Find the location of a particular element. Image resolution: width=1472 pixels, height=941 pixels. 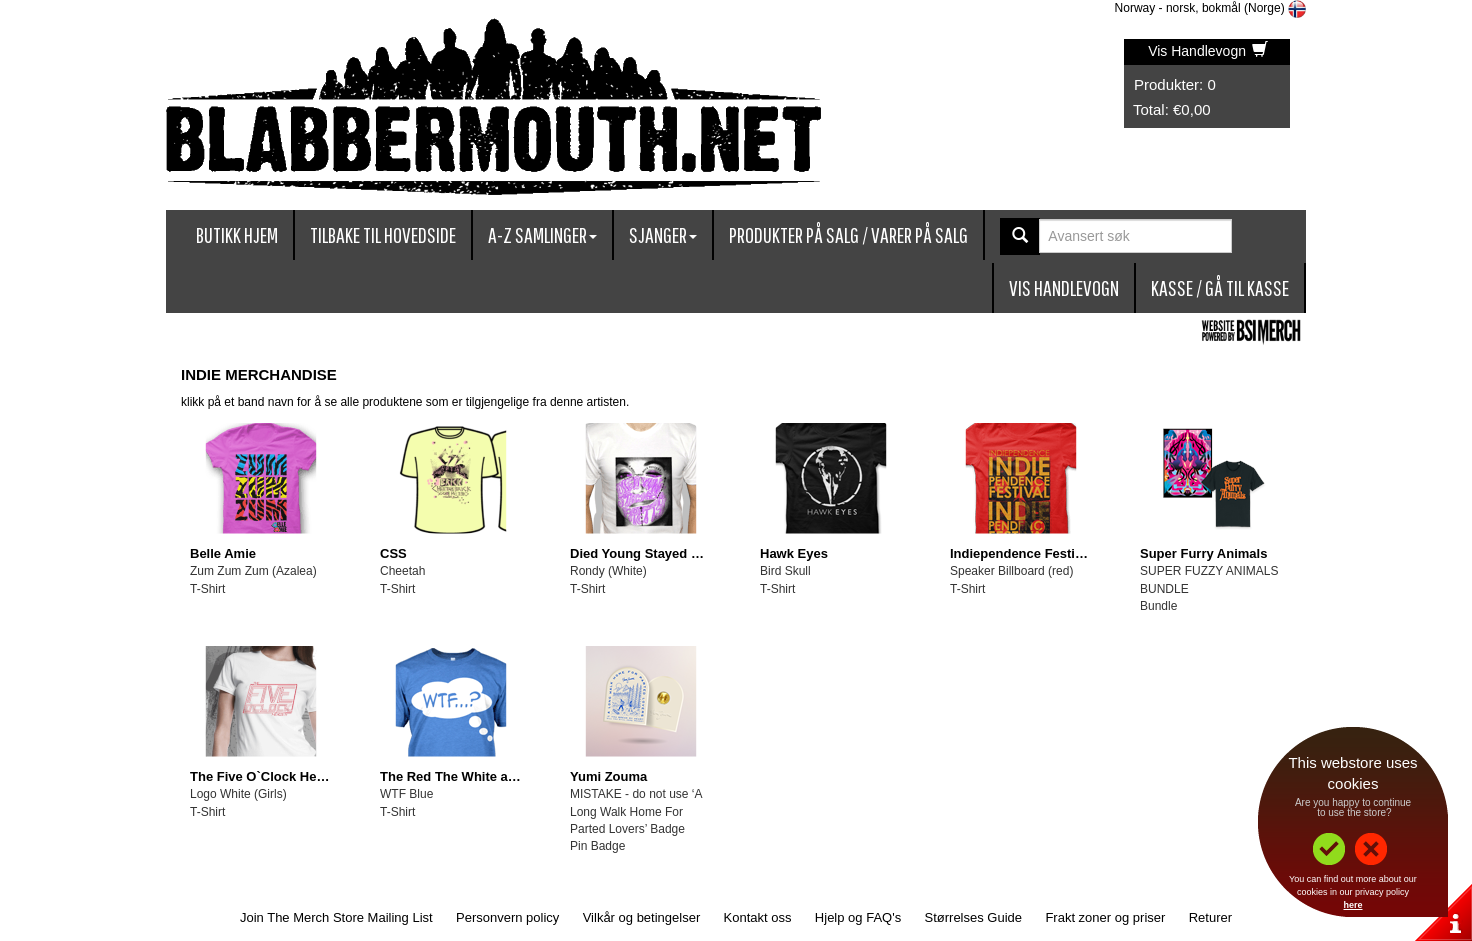

Vilkår og betingelser is located at coordinates (642, 917).